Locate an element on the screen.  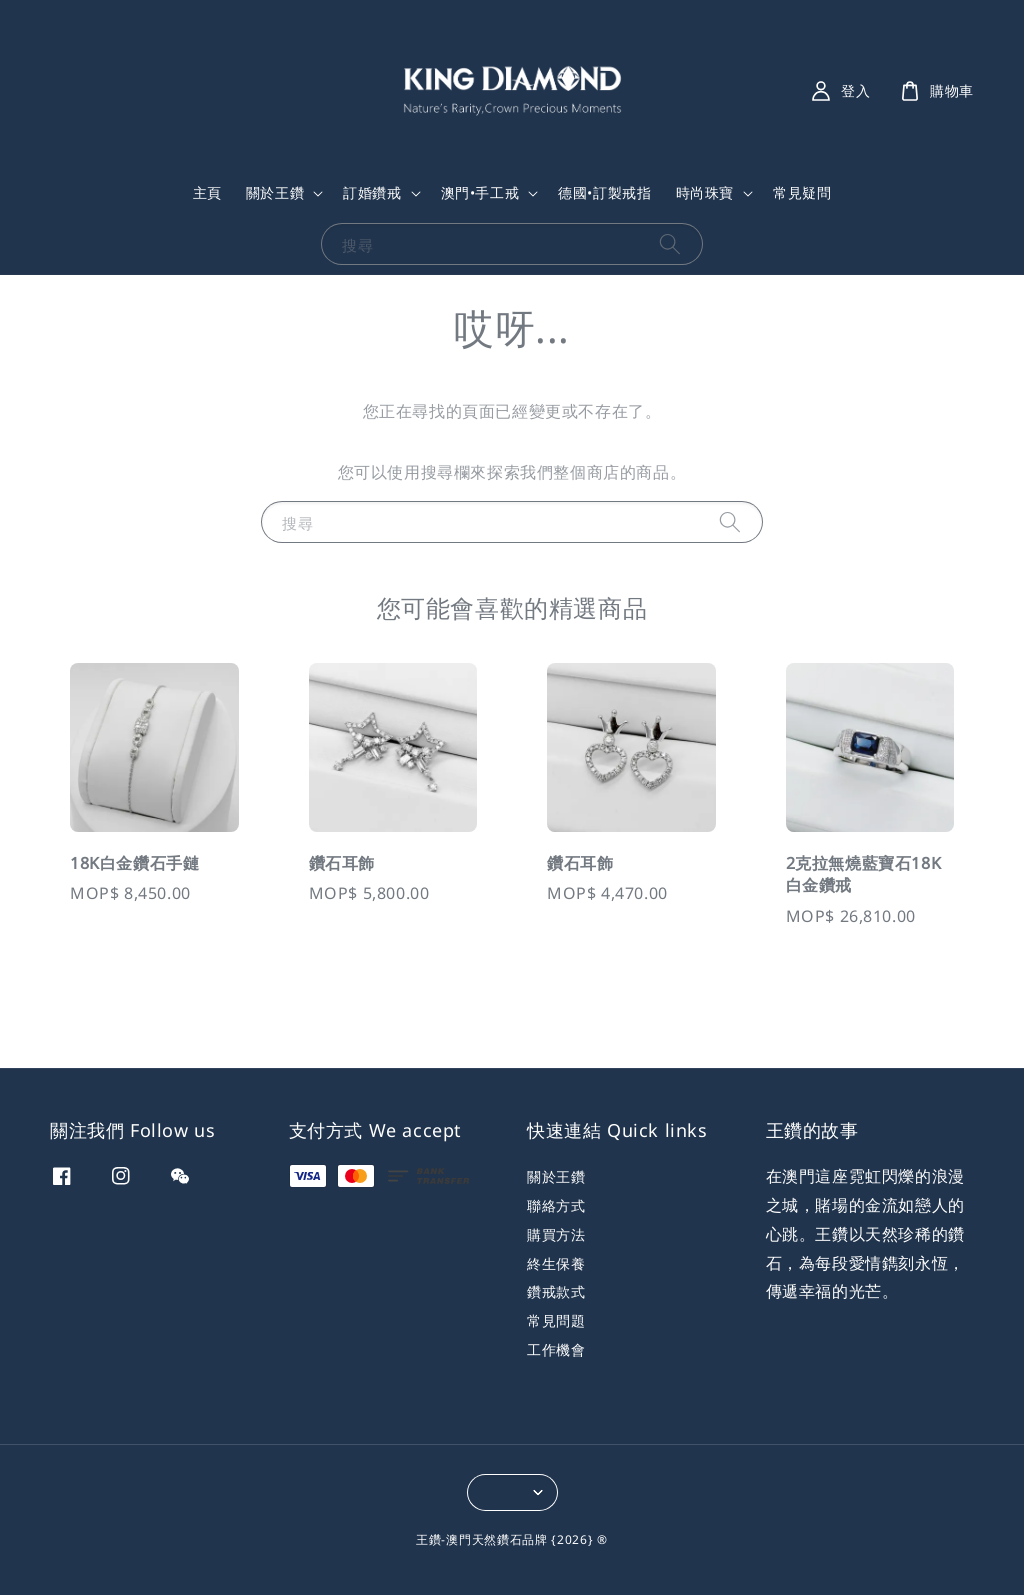
常見疑問 is located at coordinates (802, 192).